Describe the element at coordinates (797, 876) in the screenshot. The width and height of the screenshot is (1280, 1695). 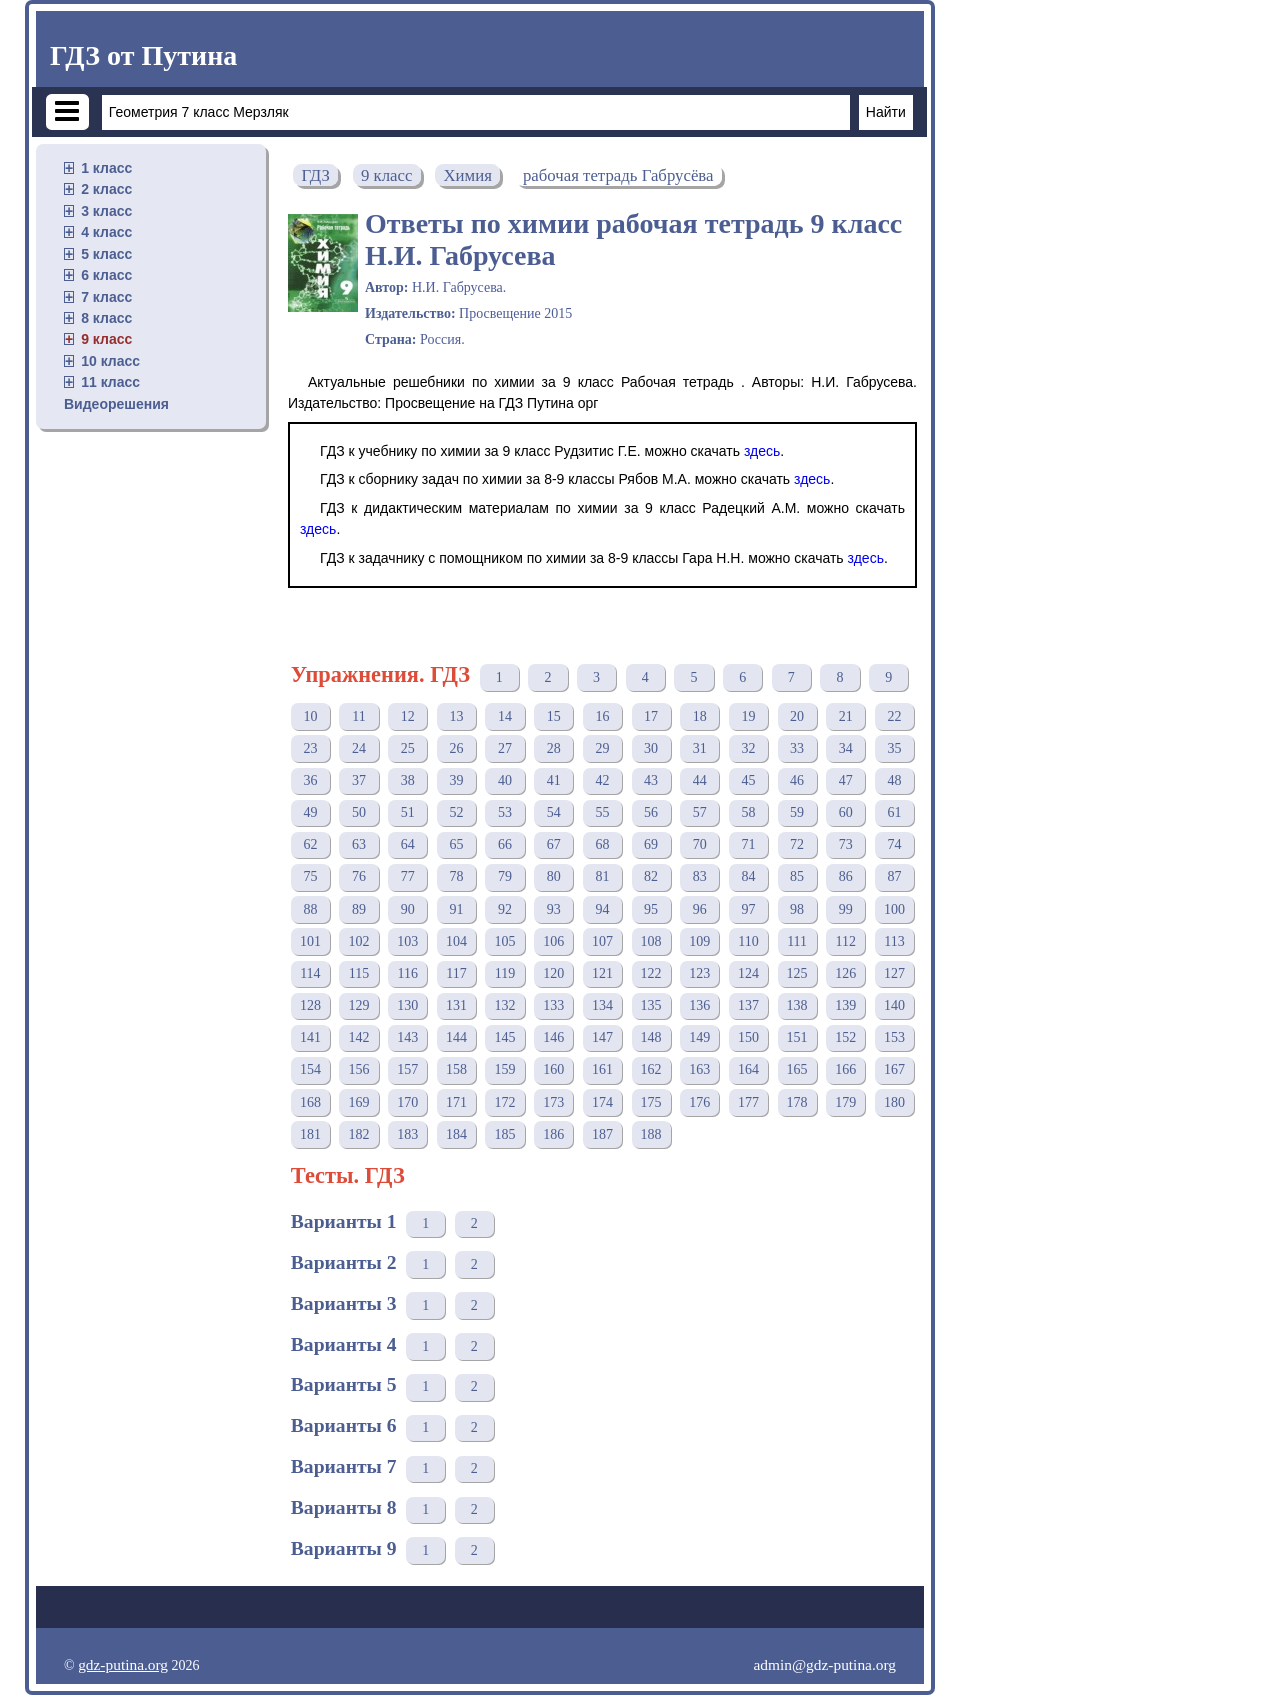
I see `85` at that location.